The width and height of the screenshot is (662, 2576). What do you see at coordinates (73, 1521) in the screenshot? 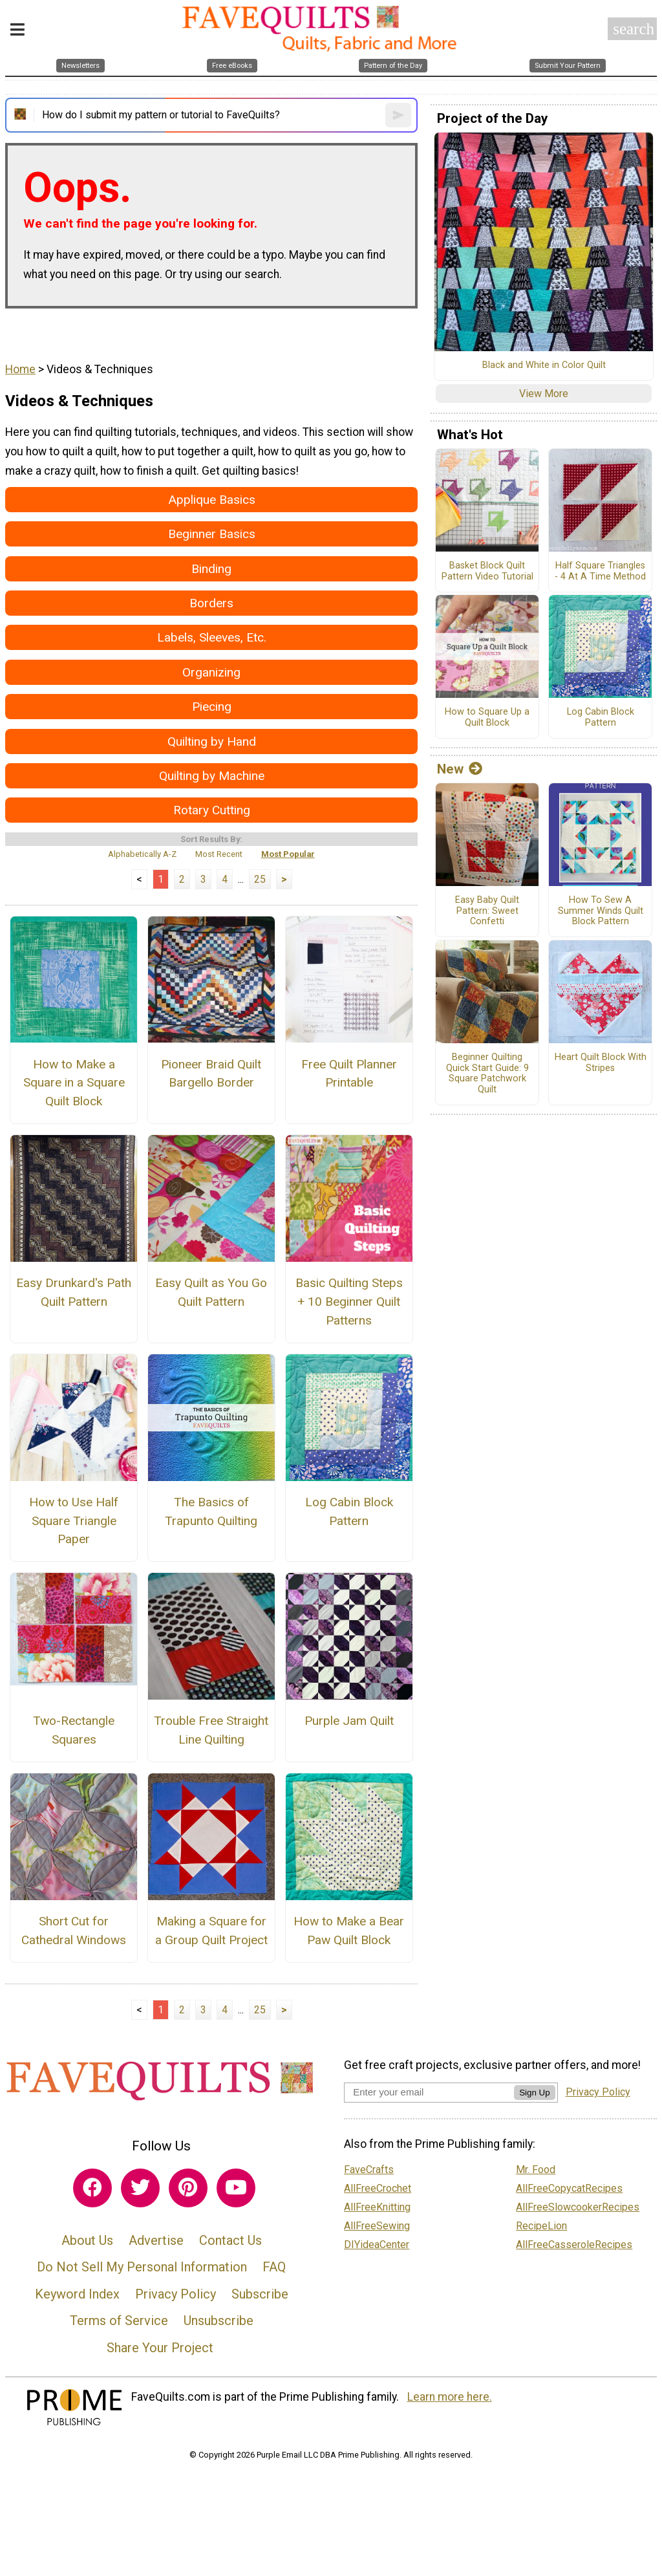
I see `How to Use Half Square Triangle Paper` at bounding box center [73, 1521].